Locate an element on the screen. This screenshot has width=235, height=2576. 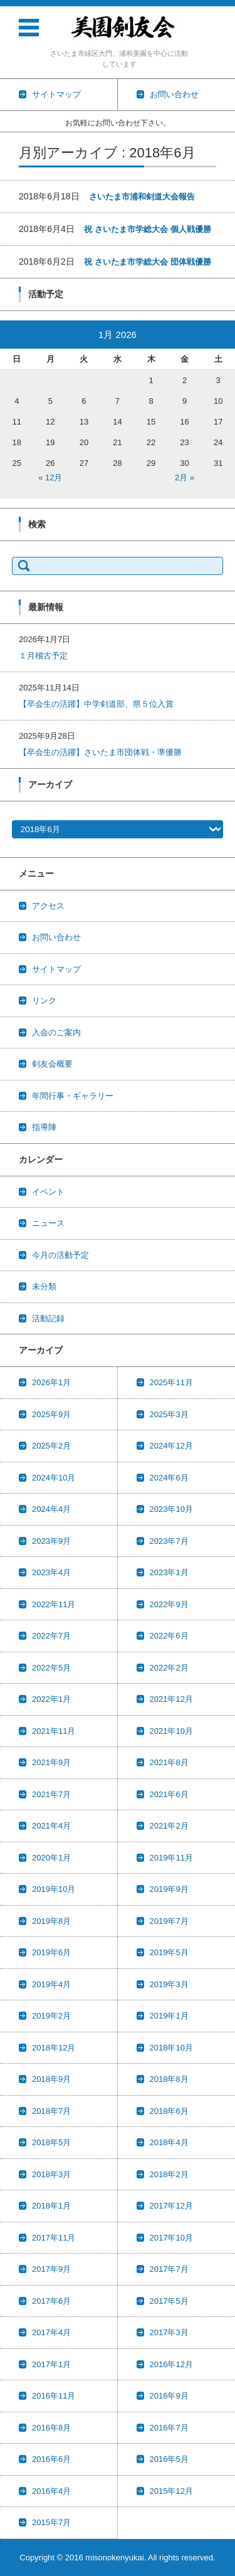
2022年9月 is located at coordinates (169, 1604).